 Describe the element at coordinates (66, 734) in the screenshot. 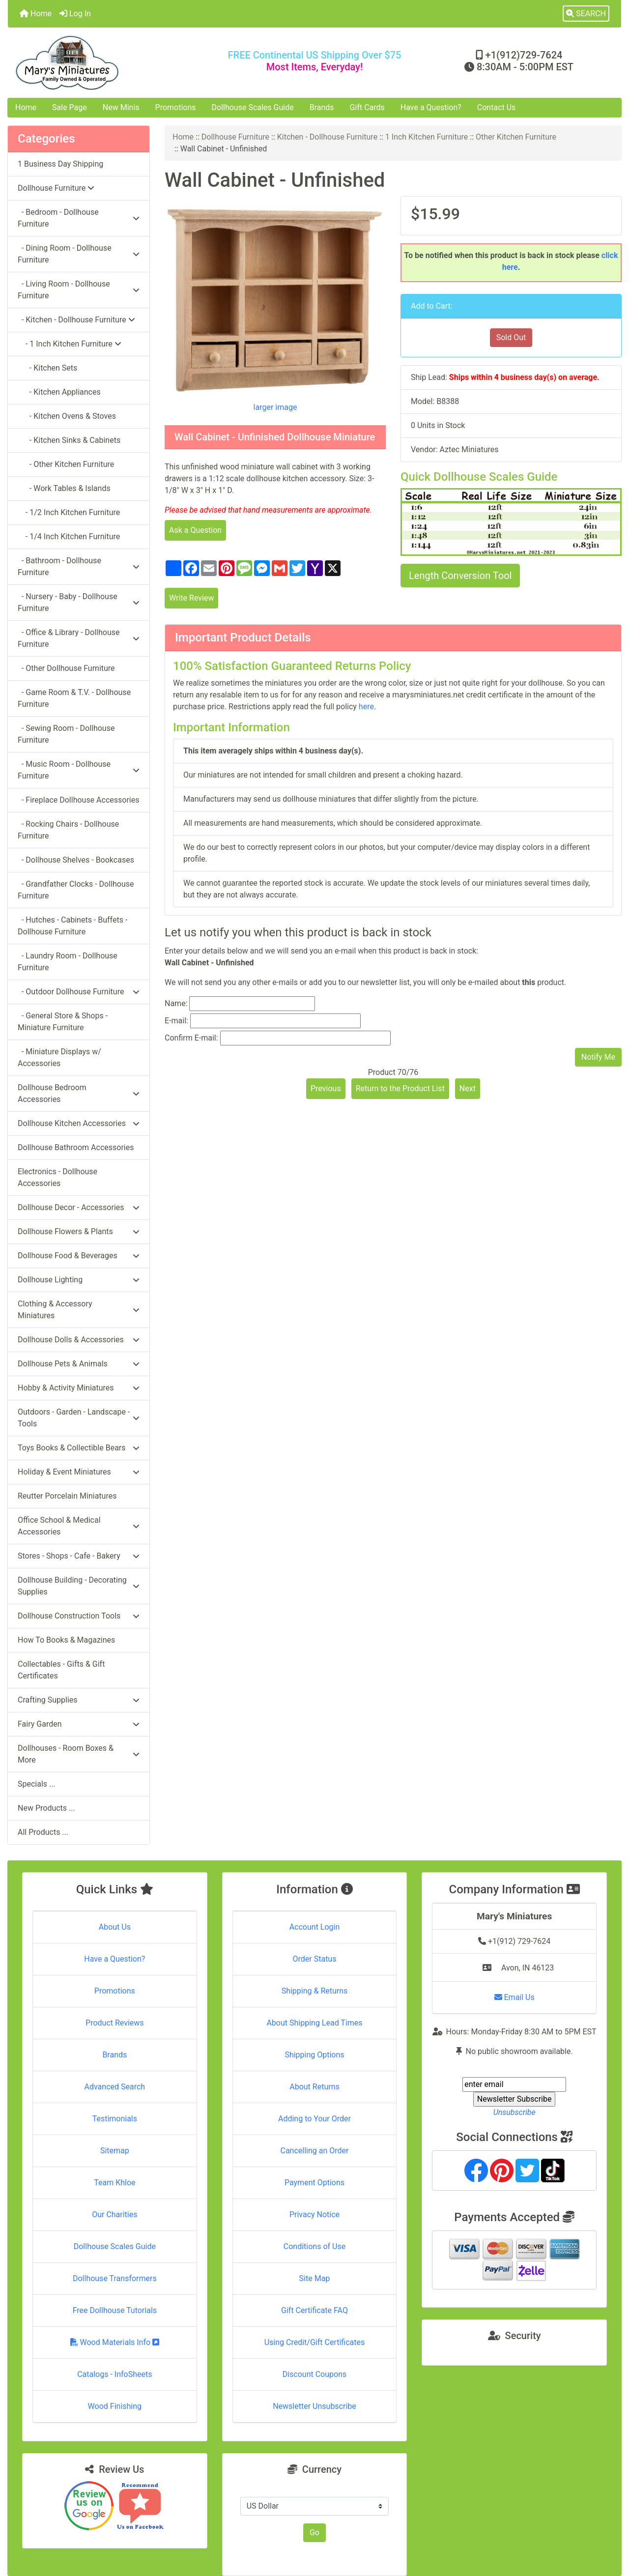

I see `- Sewing Room - Dollhouse Furniture` at that location.